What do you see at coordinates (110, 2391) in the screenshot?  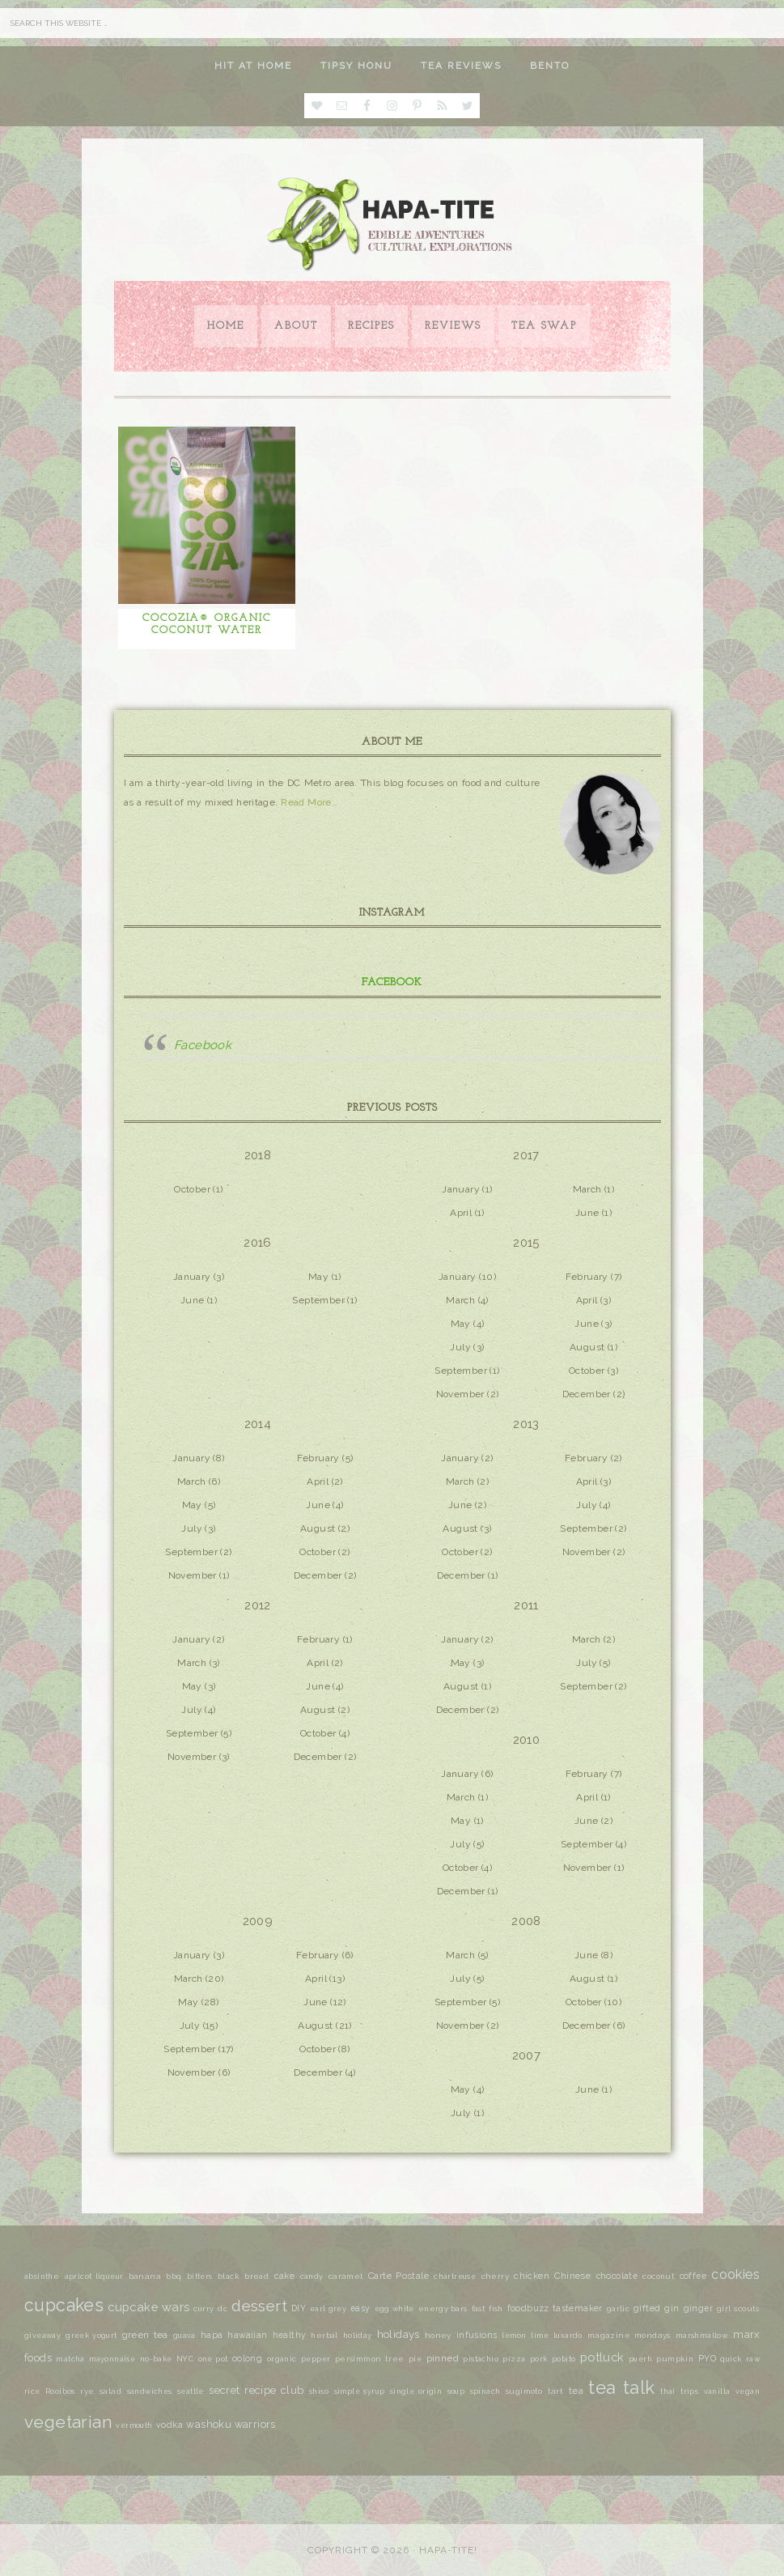 I see `salad` at bounding box center [110, 2391].